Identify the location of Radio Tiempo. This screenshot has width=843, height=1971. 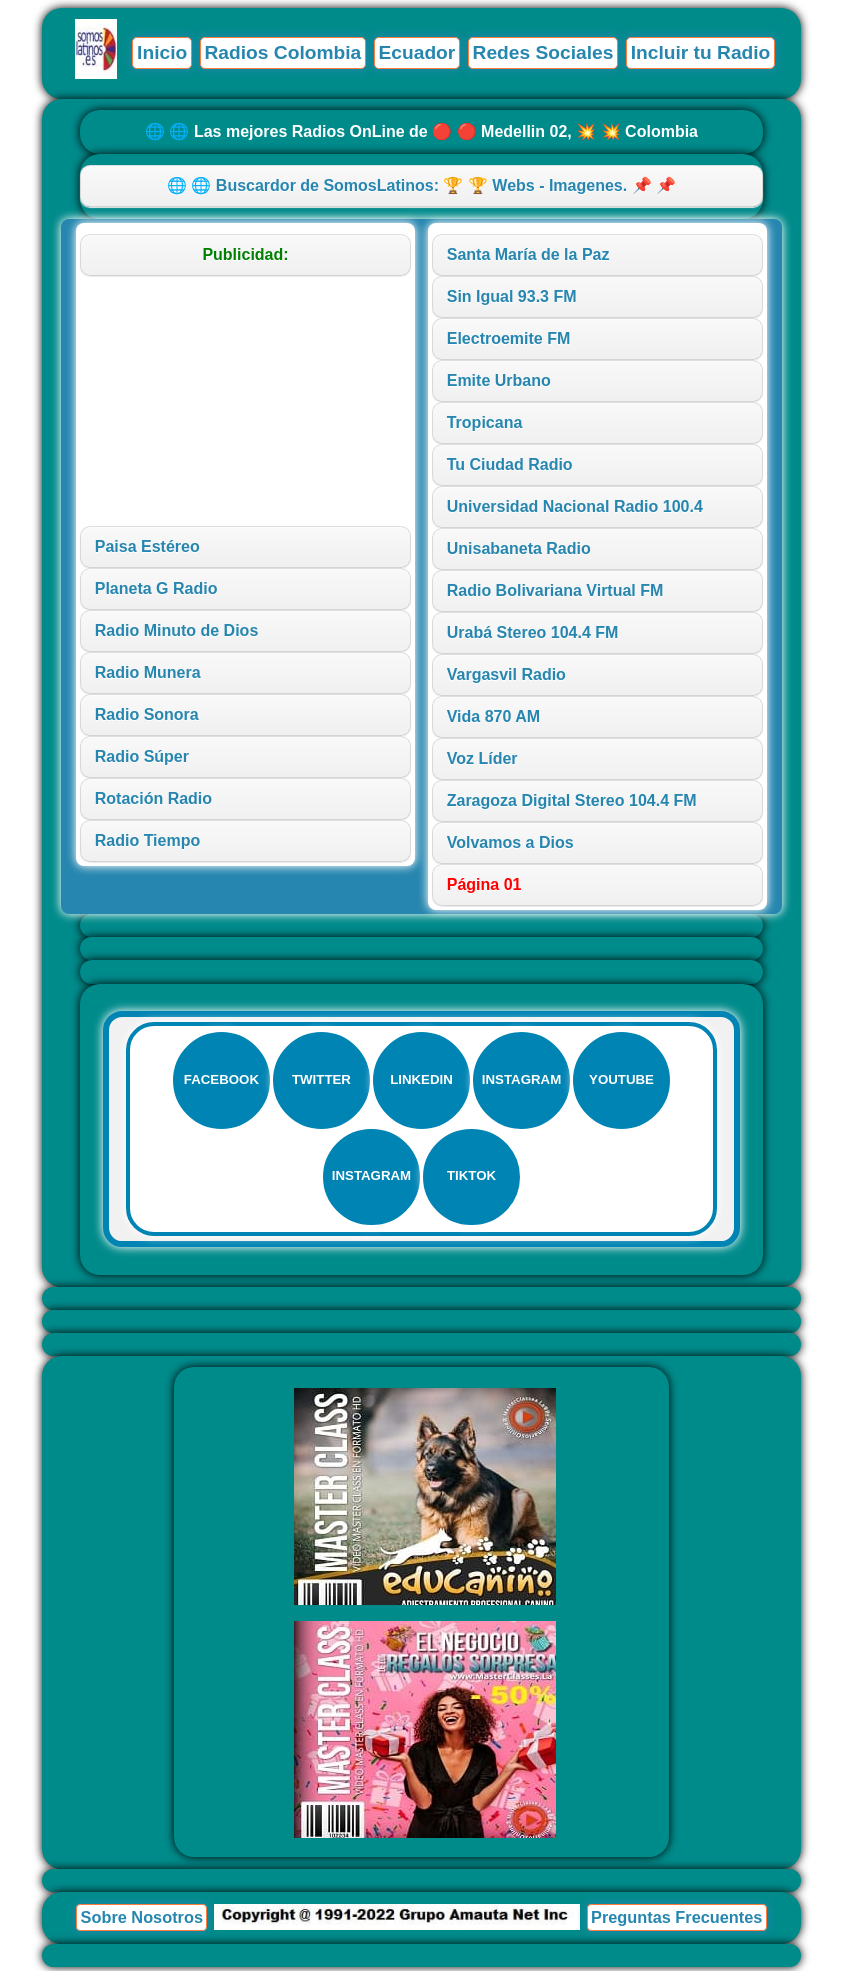
(148, 840).